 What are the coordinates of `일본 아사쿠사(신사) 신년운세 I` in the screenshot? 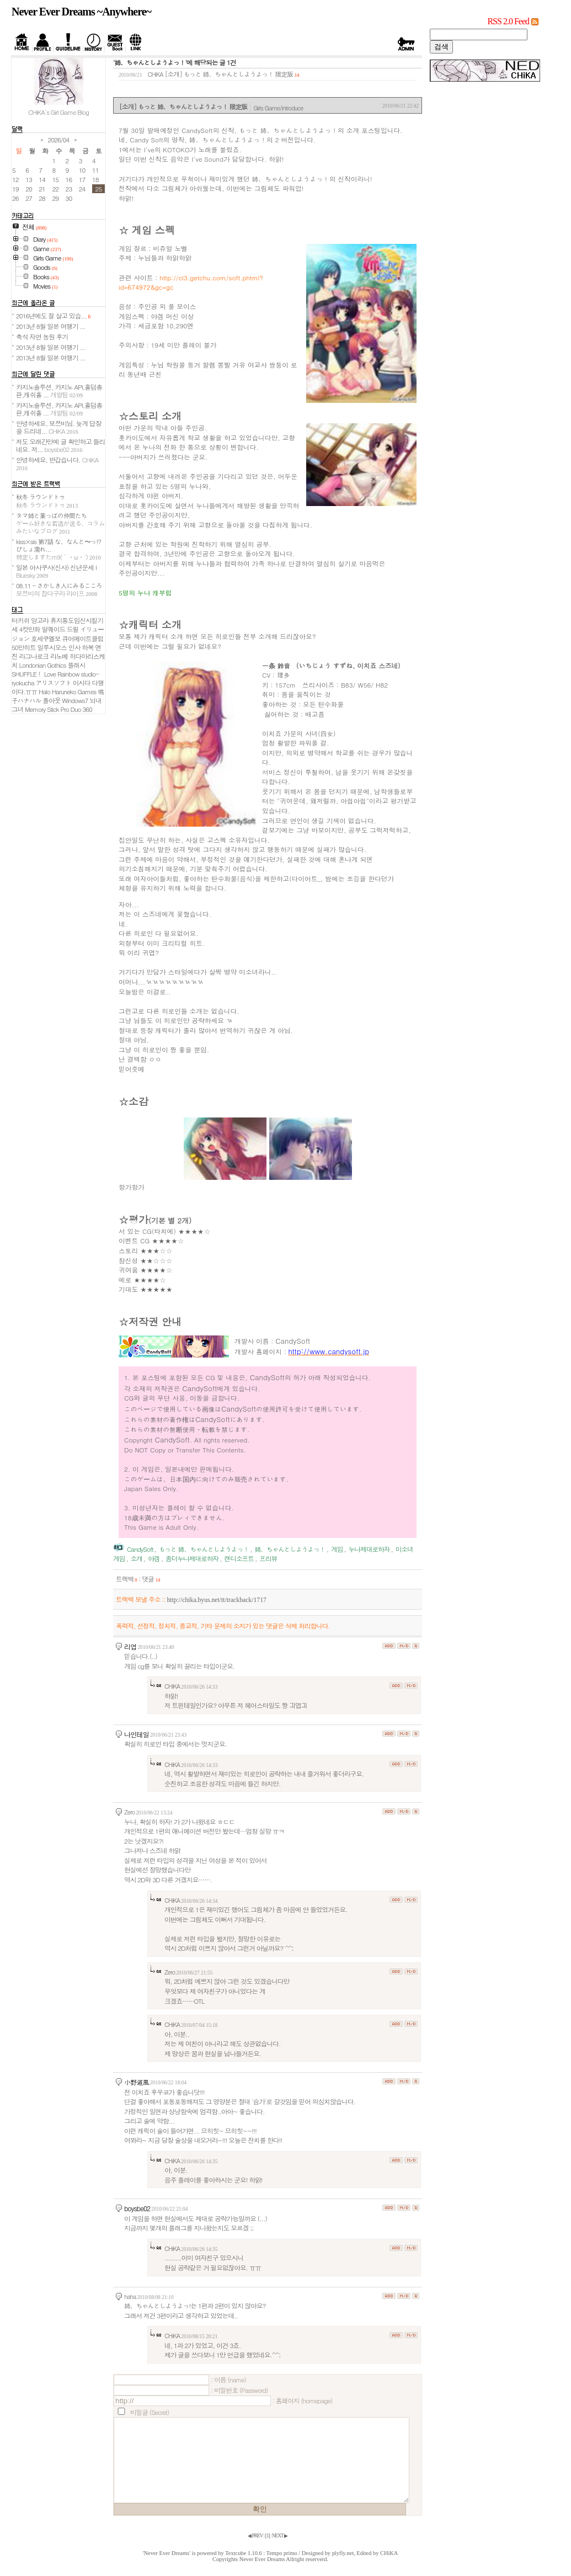 It's located at (56, 571).